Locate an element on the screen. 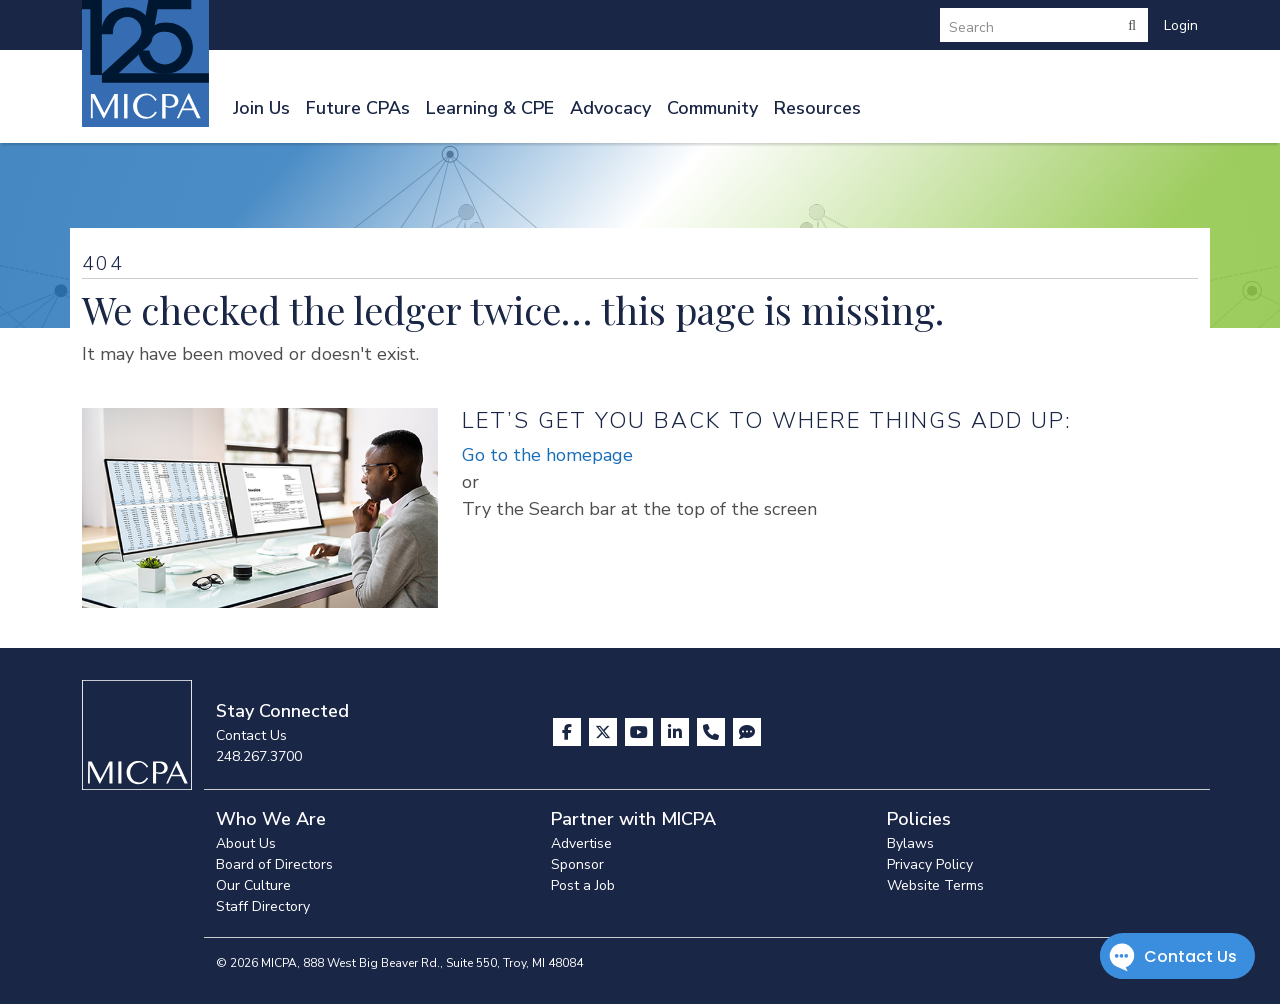 This screenshot has width=1280, height=1004. [Contact Us] is located at coordinates (713, 732).